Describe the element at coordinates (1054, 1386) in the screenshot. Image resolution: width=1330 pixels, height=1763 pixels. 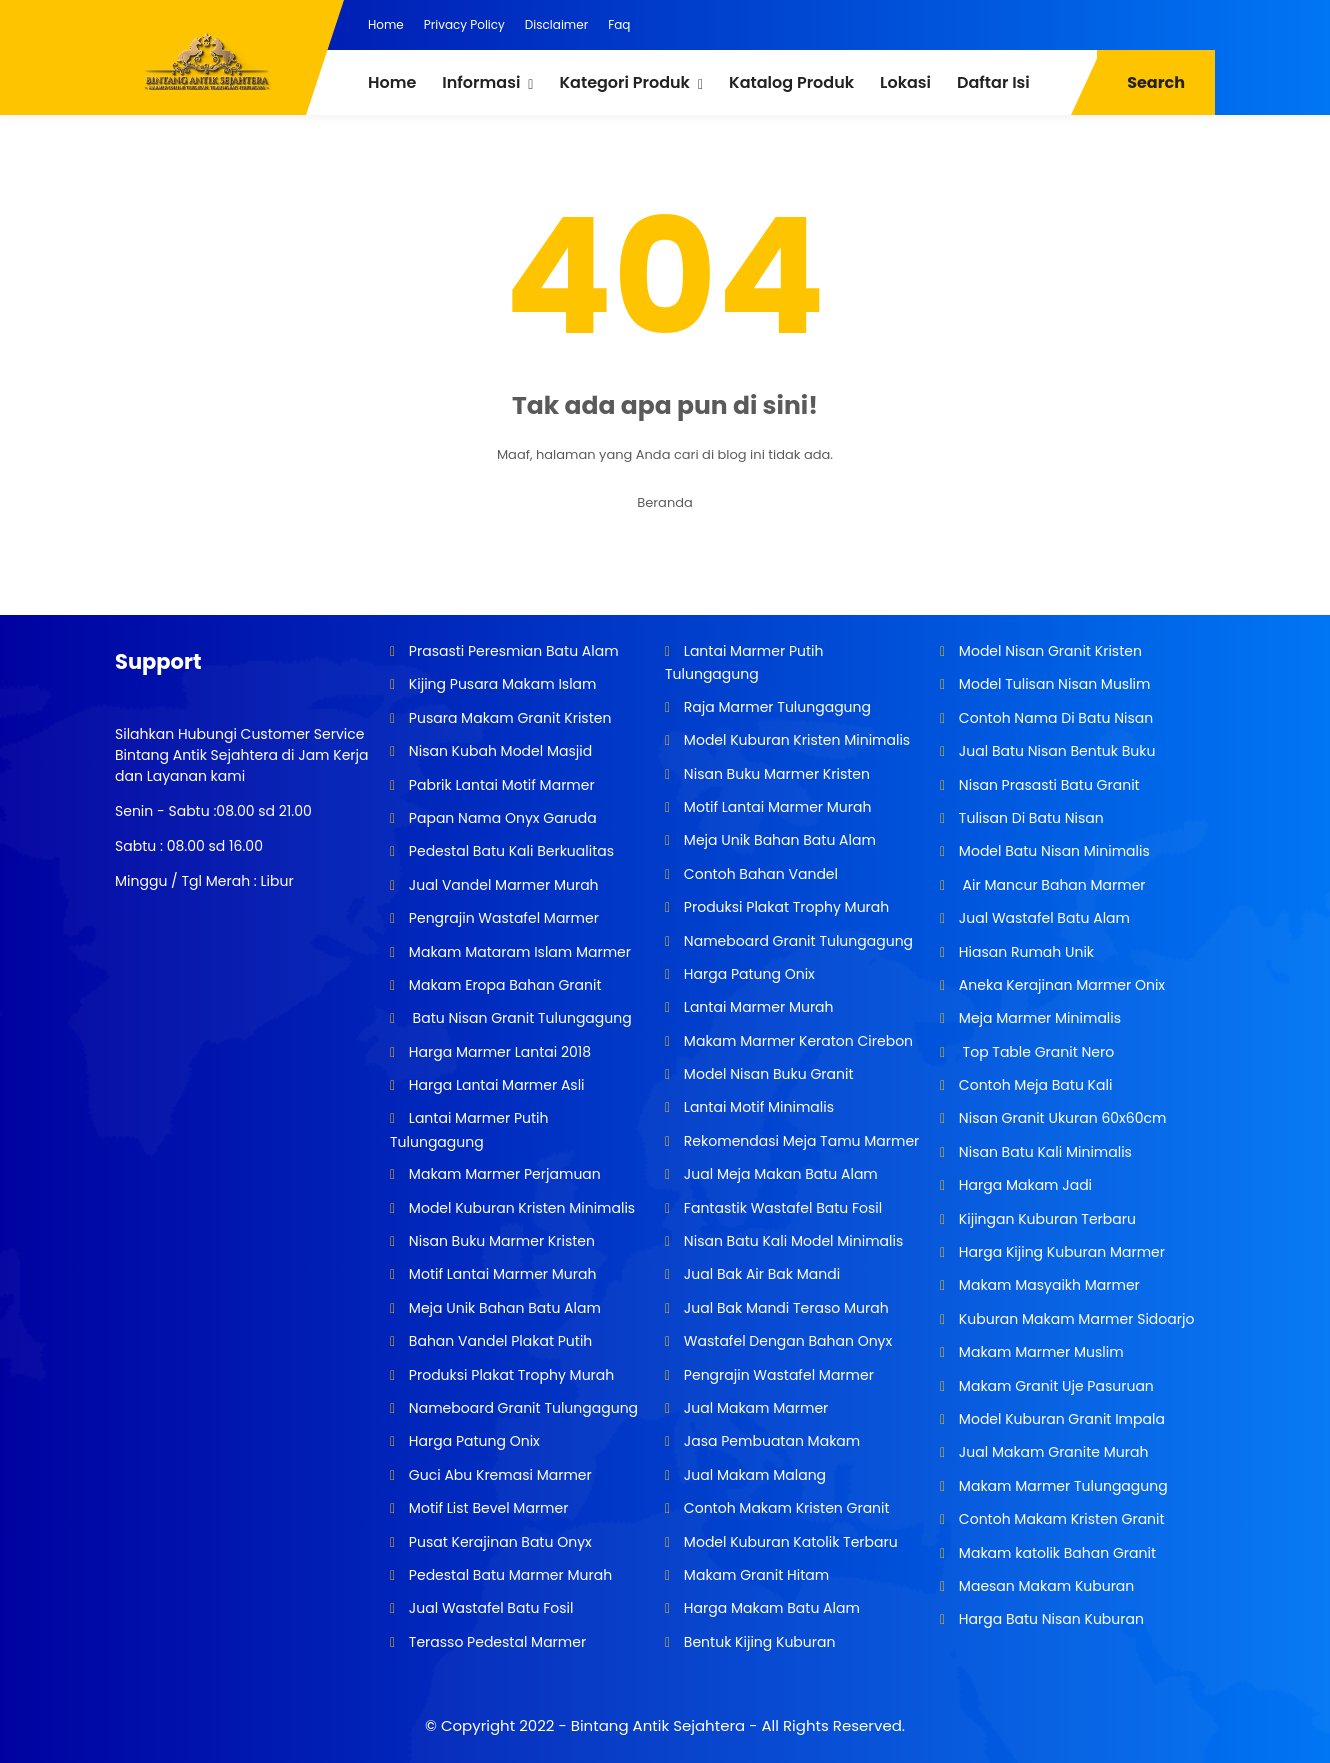
I see `Makam Granit Uje Pasuruan` at that location.